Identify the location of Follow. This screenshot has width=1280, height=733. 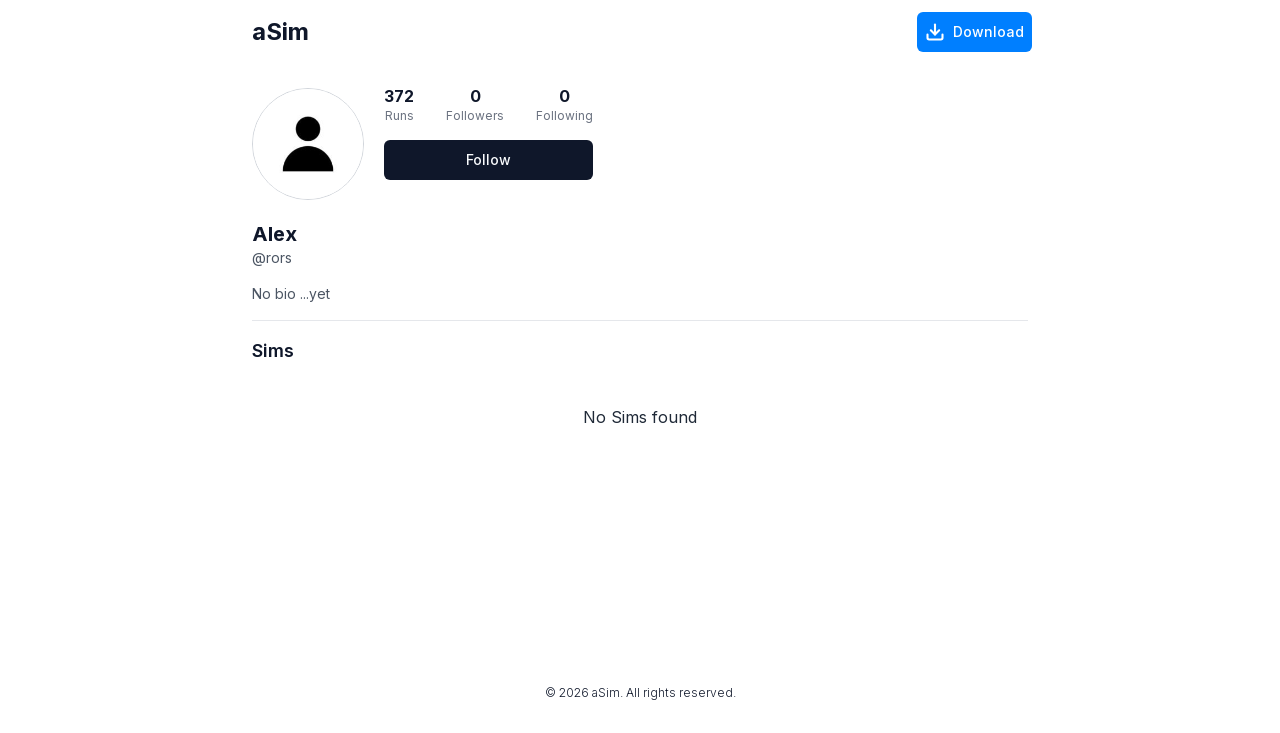
(488, 159).